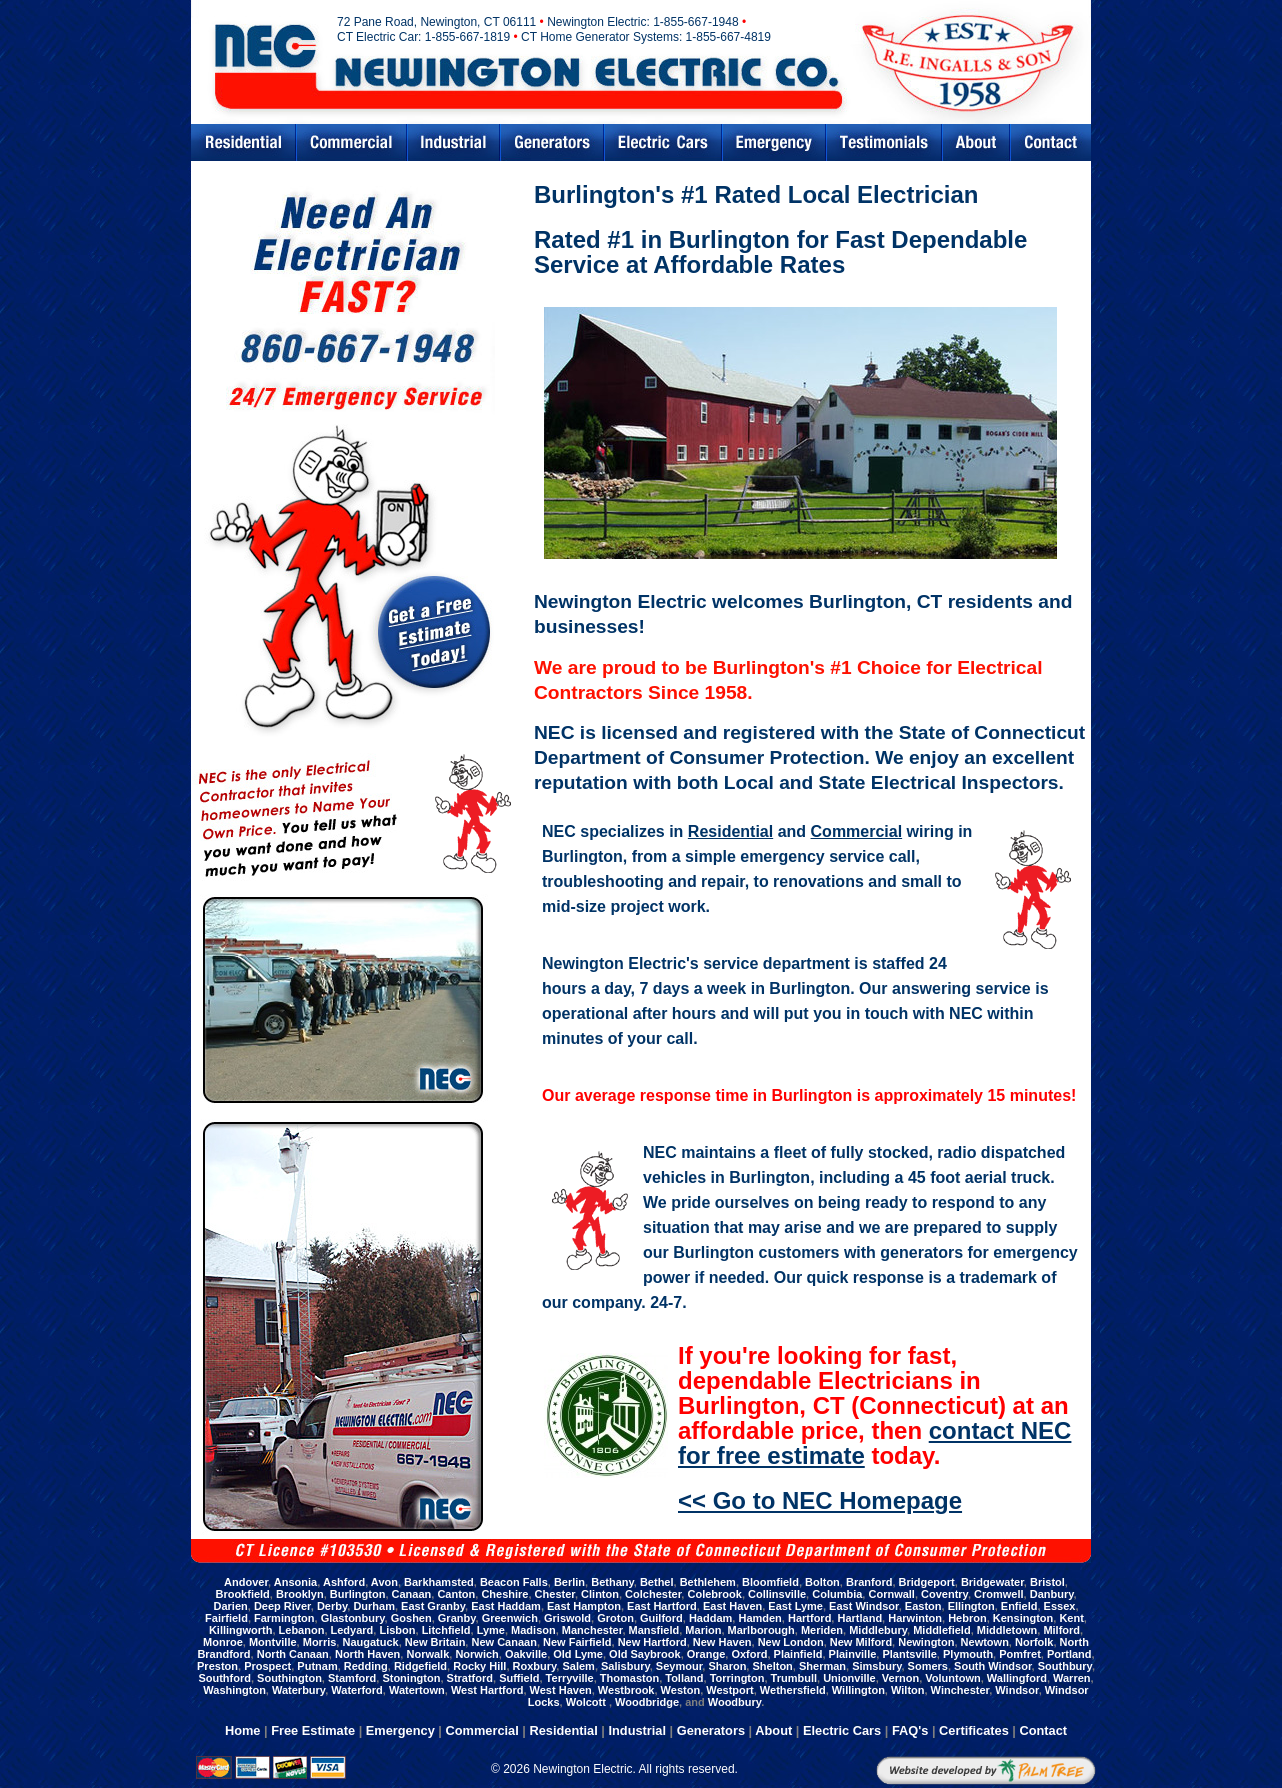  I want to click on East Lyme, so click(795, 1606).